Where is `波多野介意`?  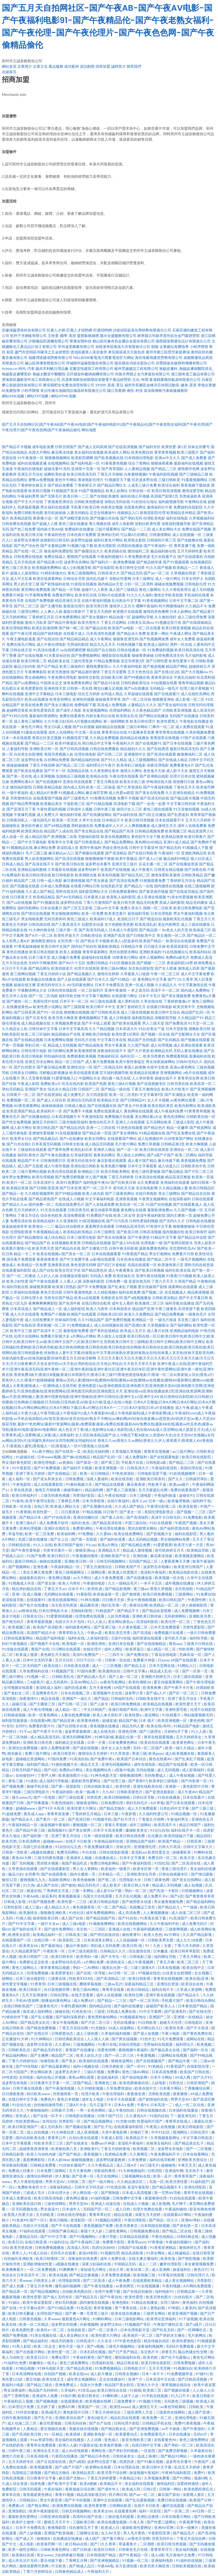
波多野介意 is located at coordinates (134, 1693).